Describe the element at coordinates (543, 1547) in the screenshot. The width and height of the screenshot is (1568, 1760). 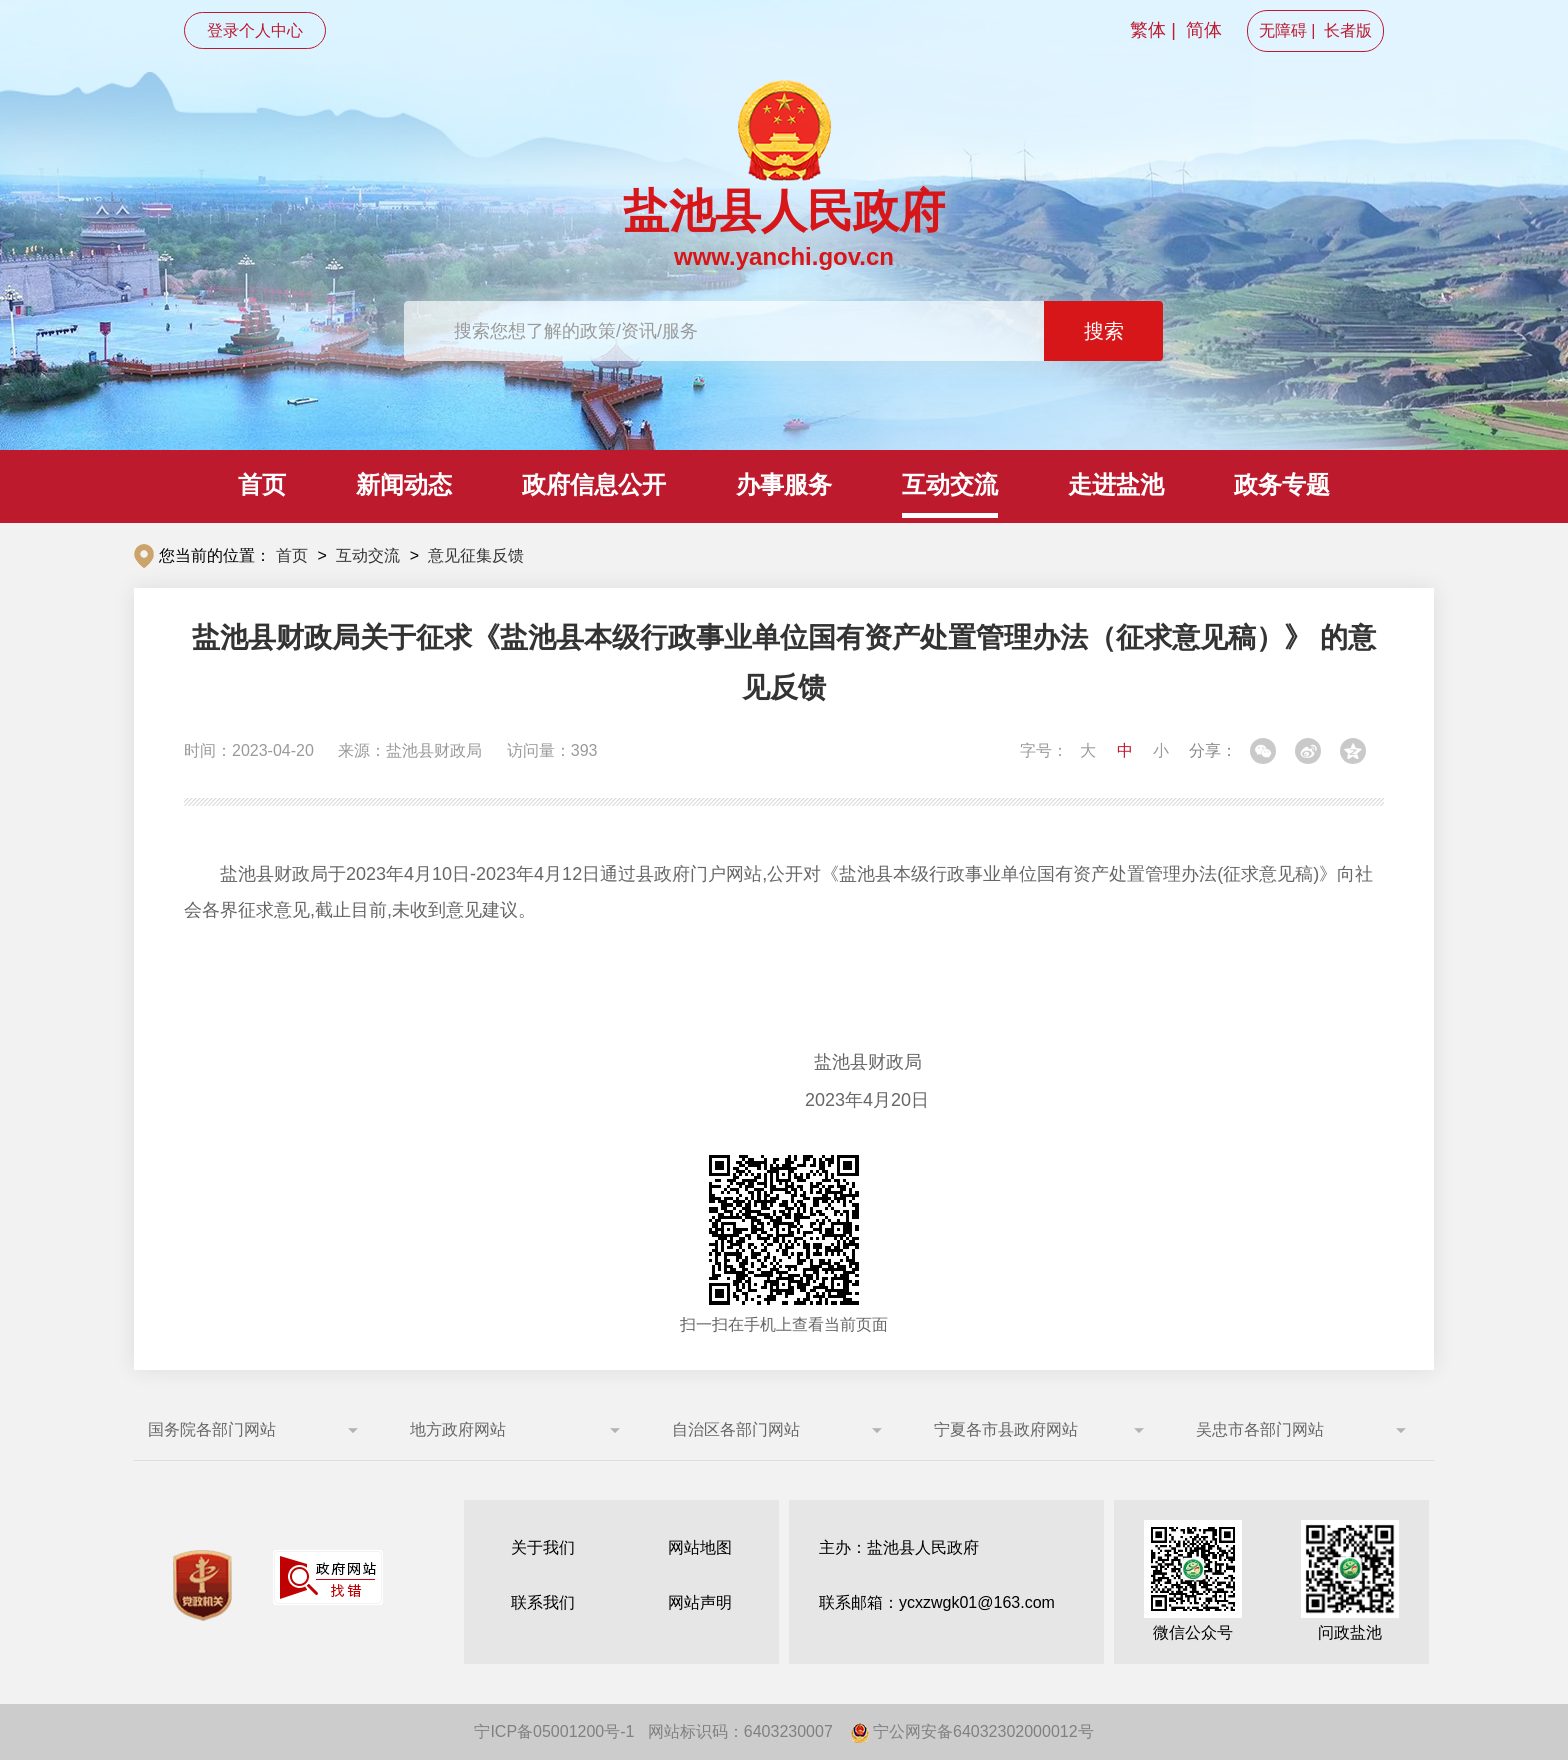
I see `关于我们` at that location.